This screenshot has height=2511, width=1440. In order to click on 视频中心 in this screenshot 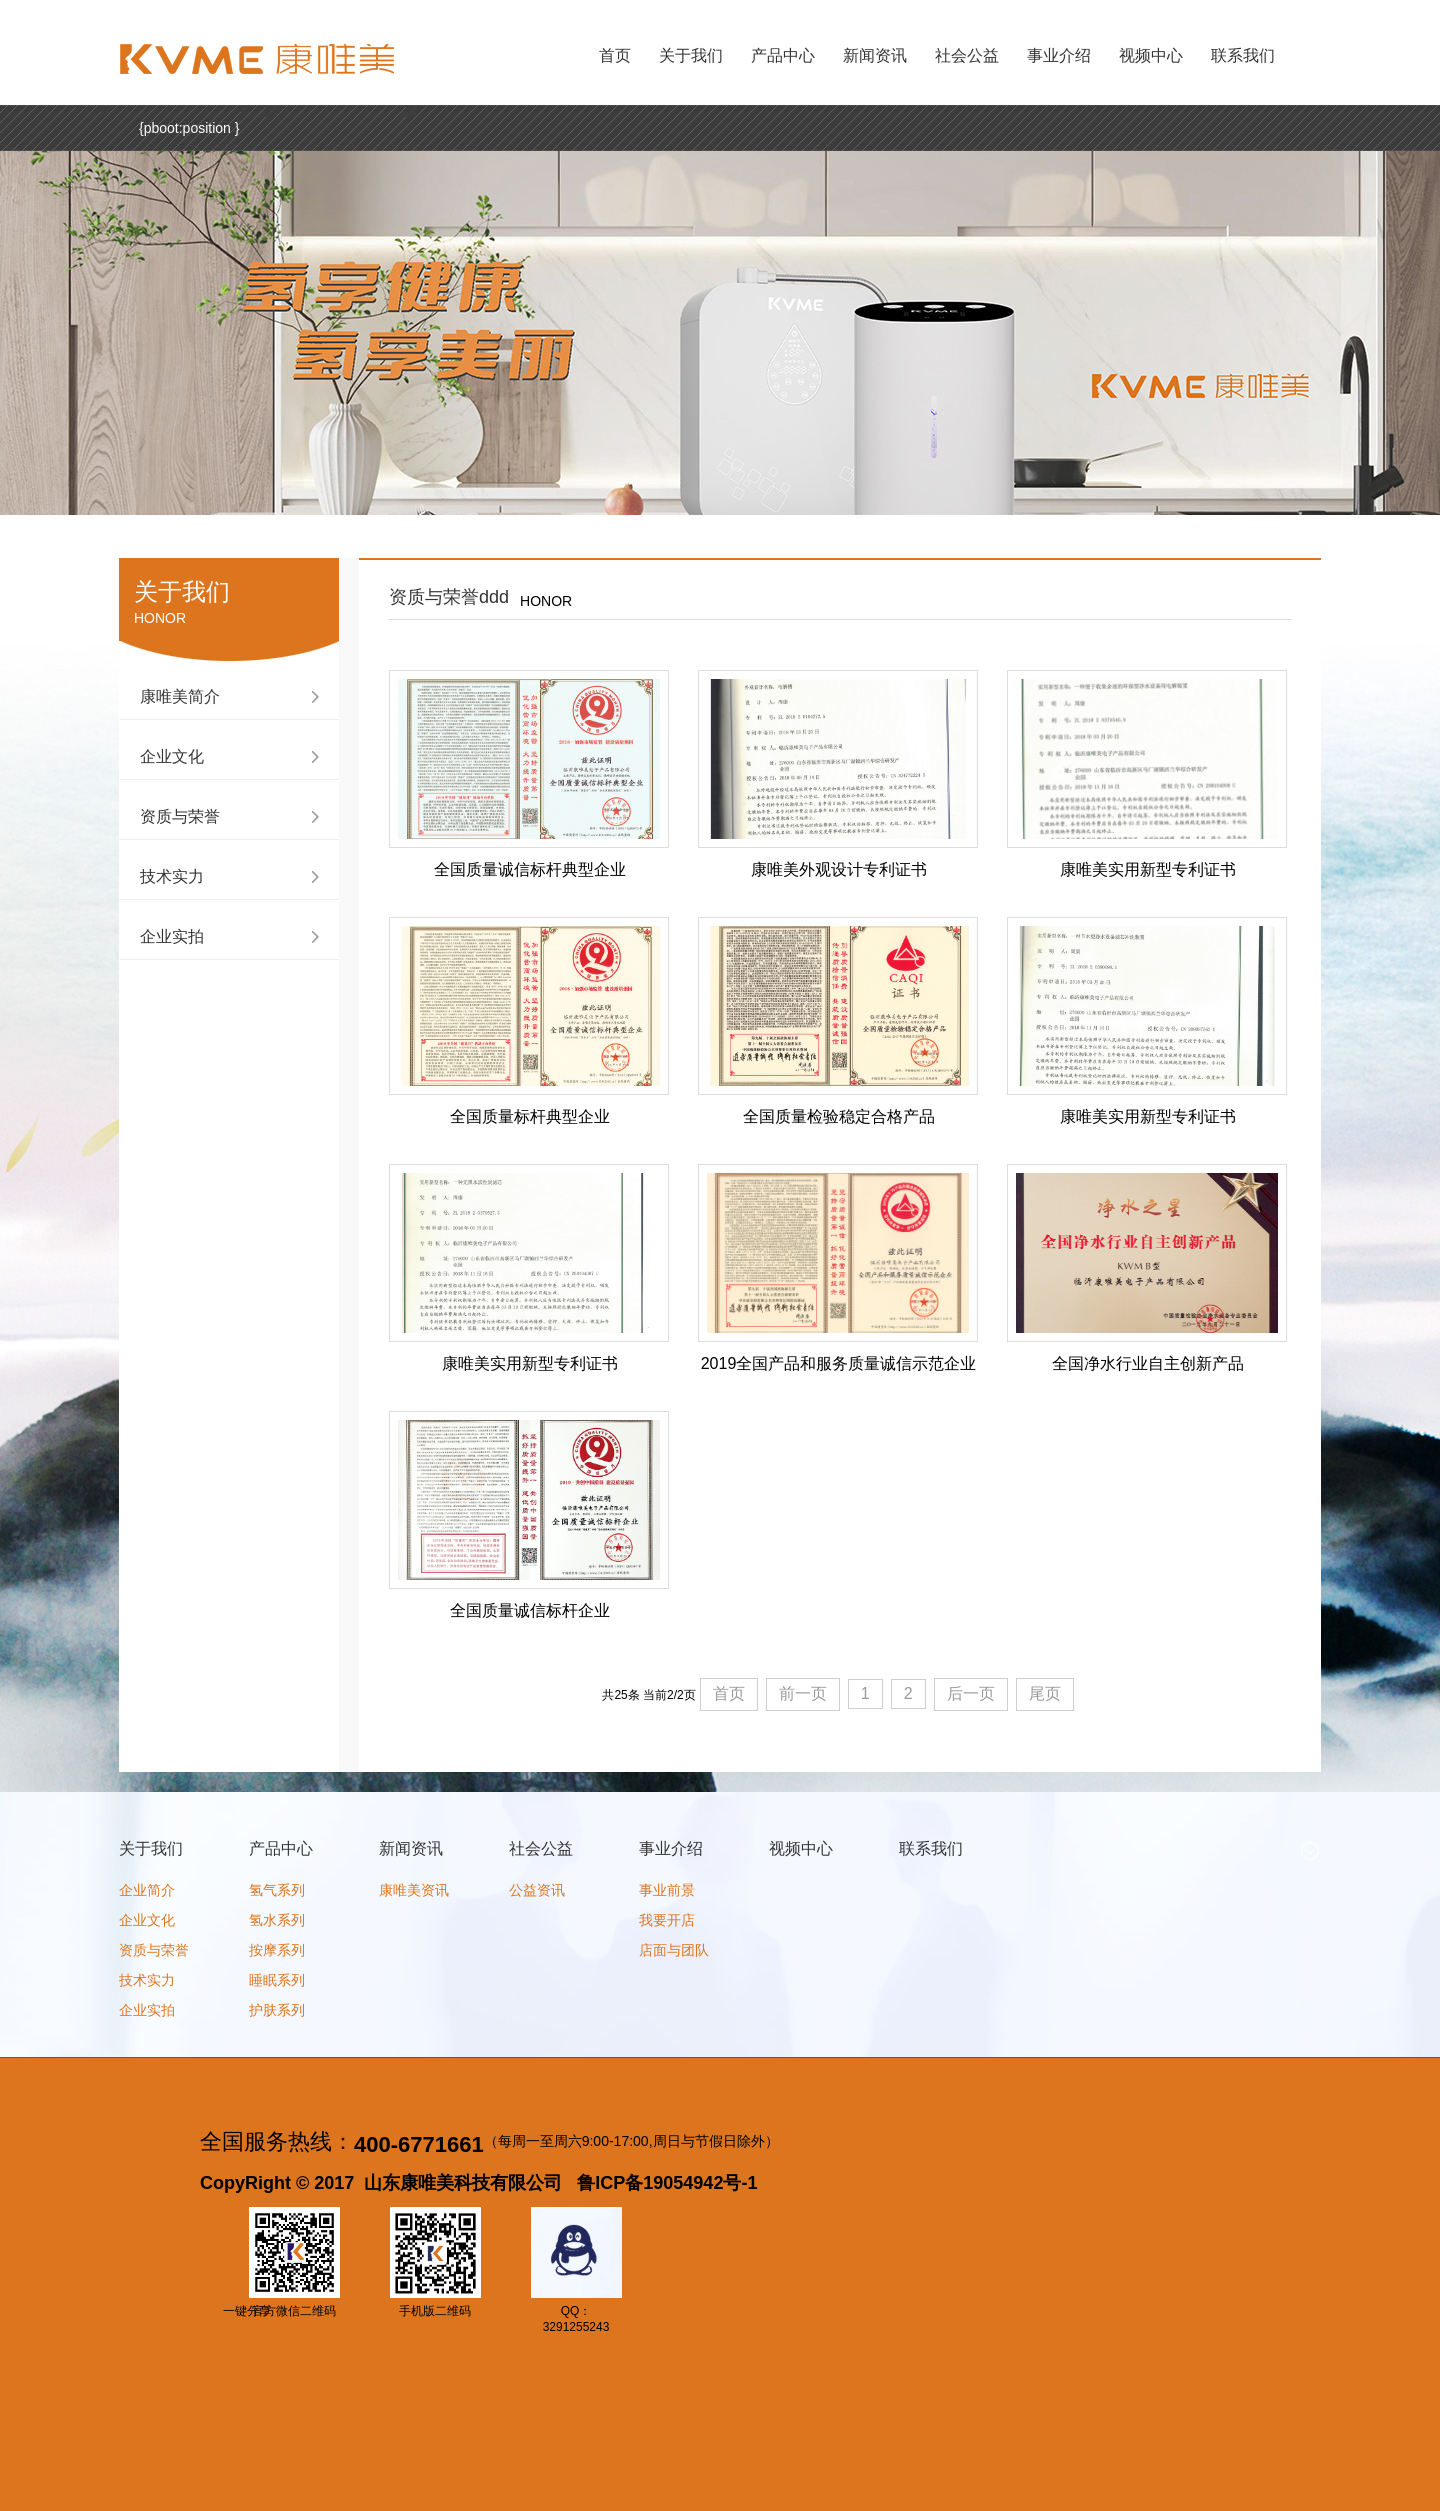, I will do `click(1151, 55)`.